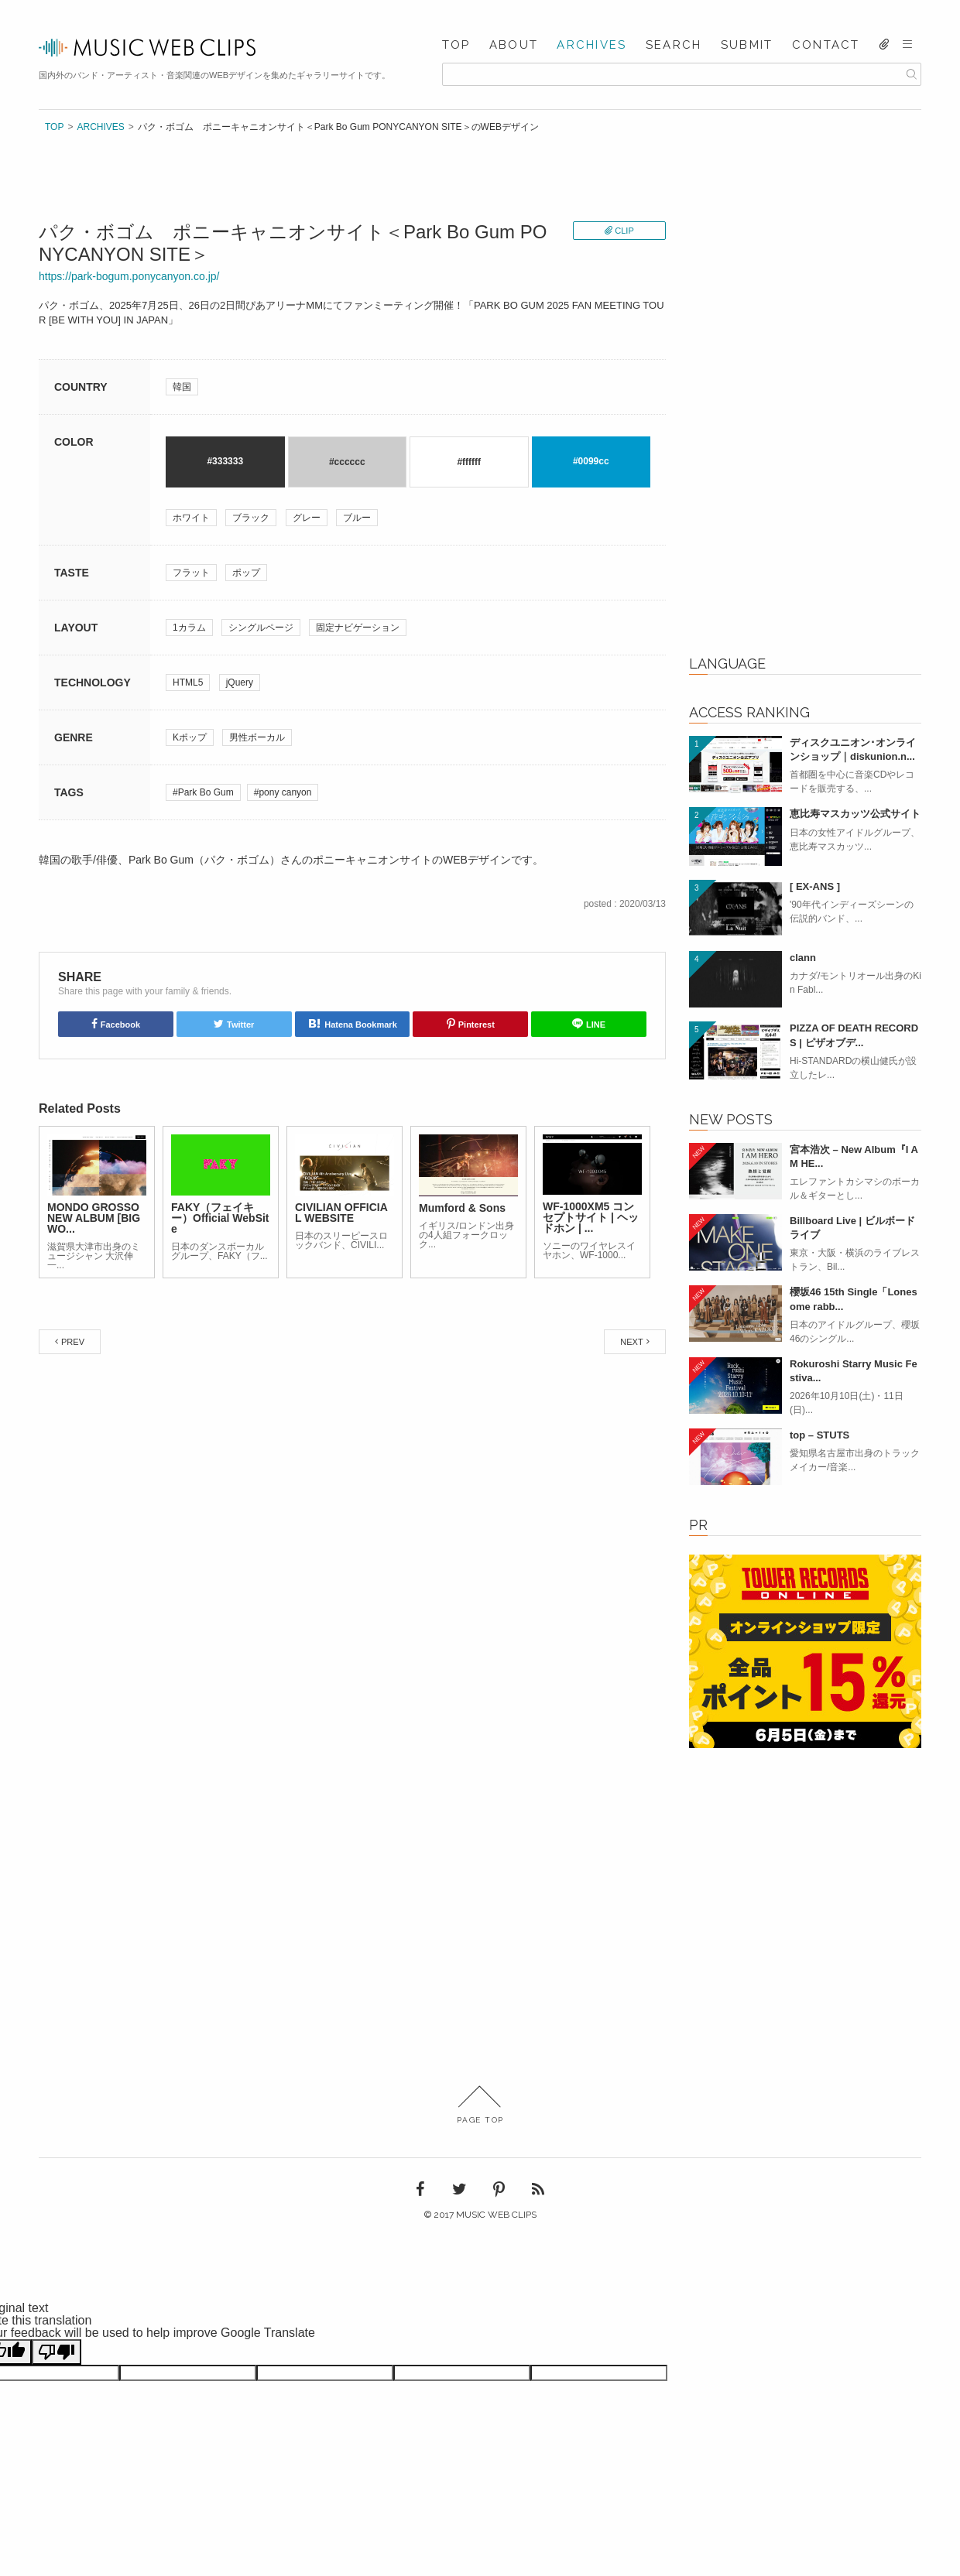  I want to click on [Poor translation], so click(56, 2352).